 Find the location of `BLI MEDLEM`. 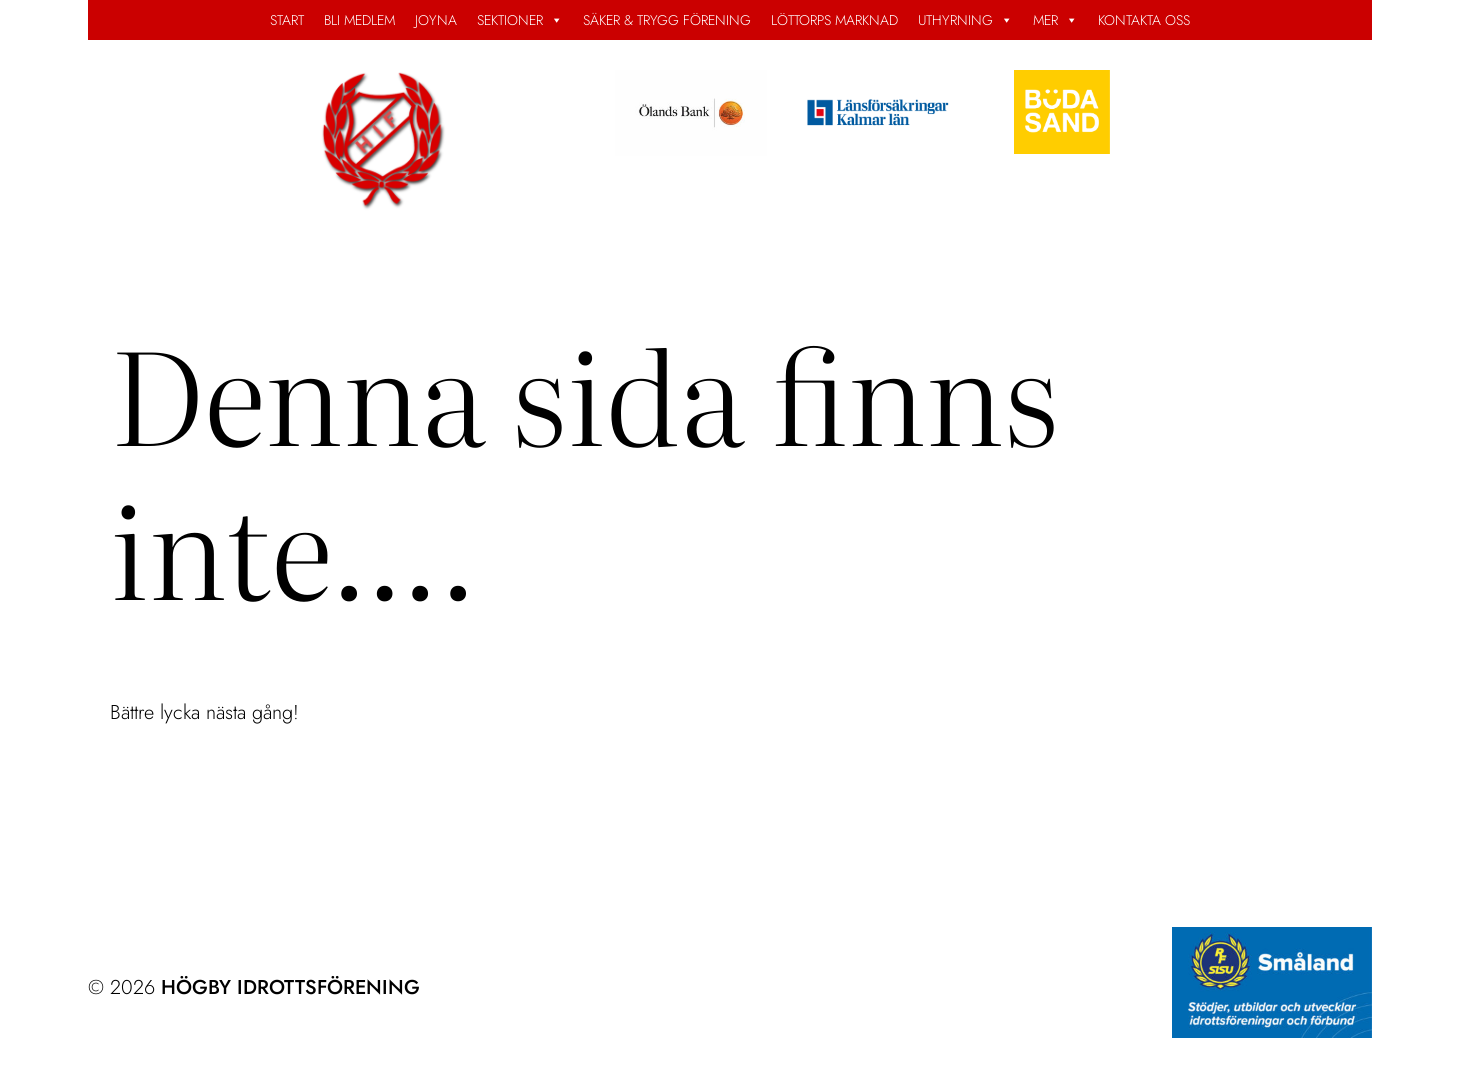

BLI MEDLEM is located at coordinates (359, 20).